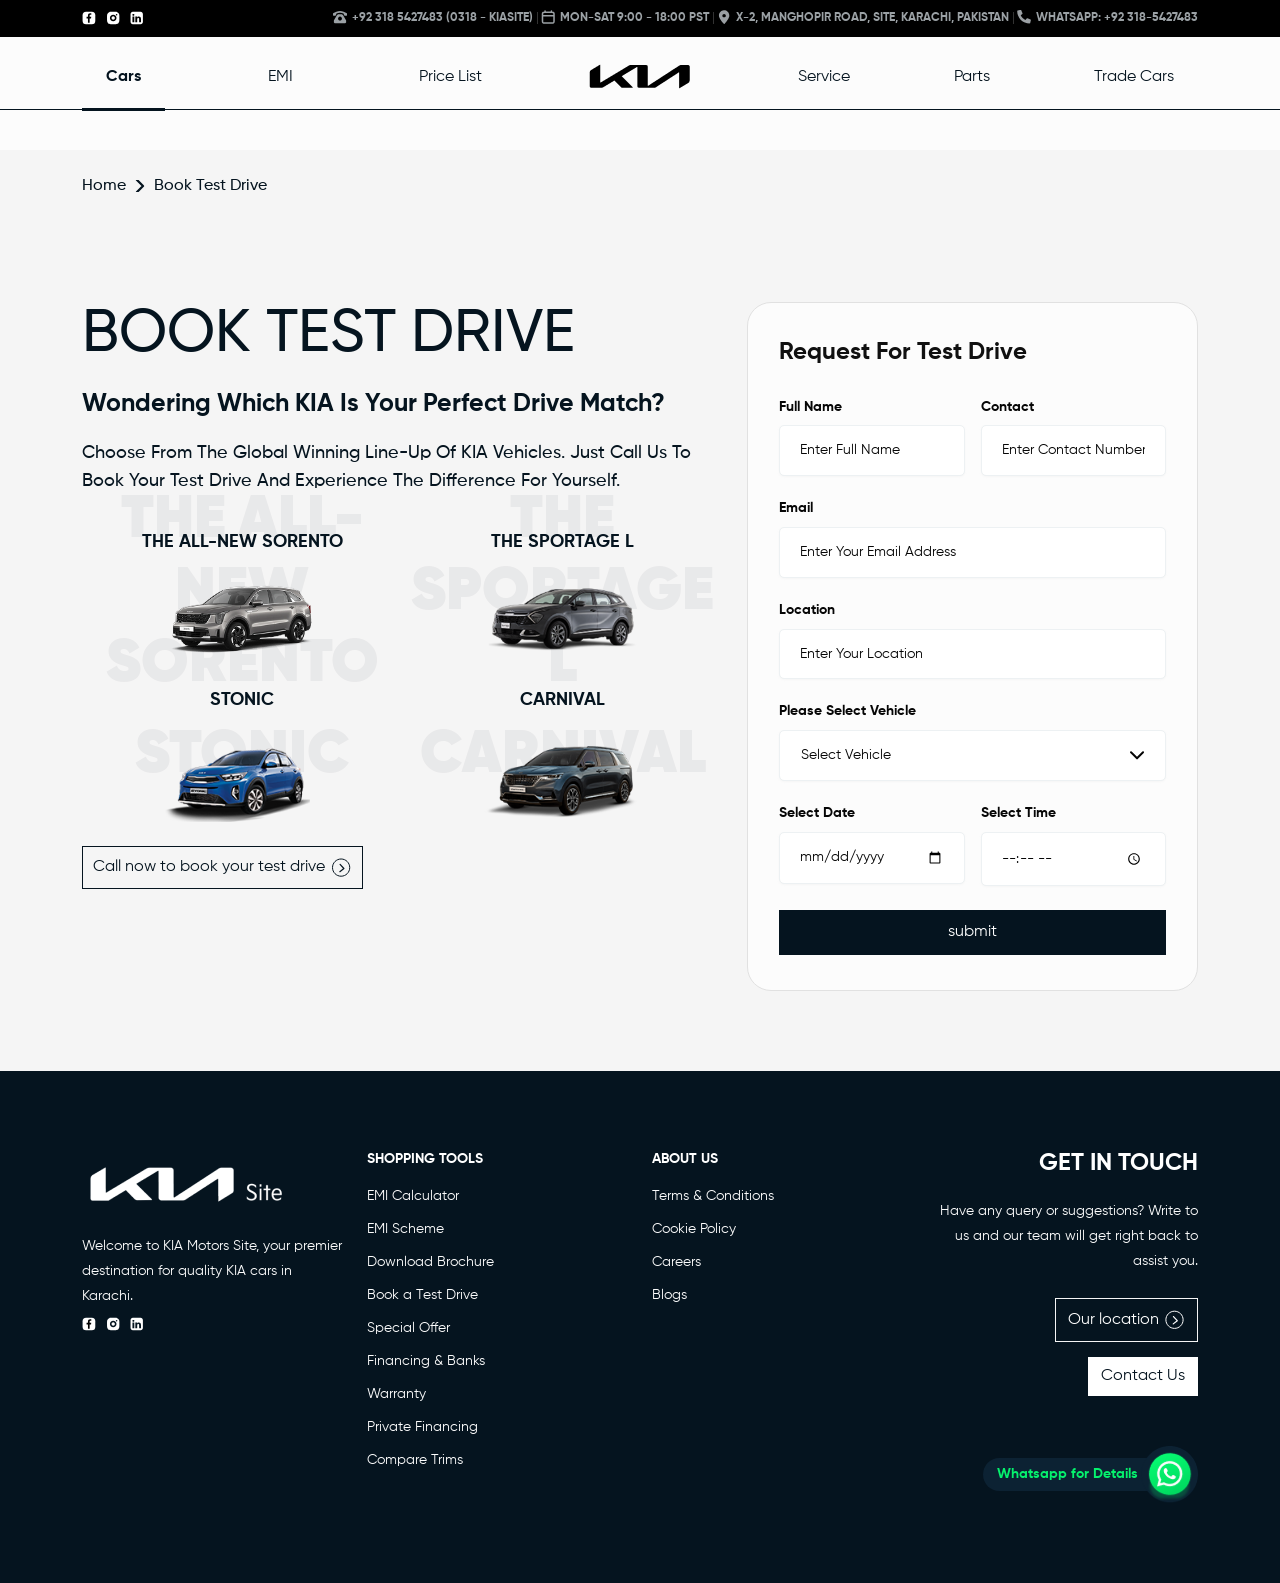 The height and width of the screenshot is (1583, 1280). What do you see at coordinates (430, 1262) in the screenshot?
I see `Download Brochure` at bounding box center [430, 1262].